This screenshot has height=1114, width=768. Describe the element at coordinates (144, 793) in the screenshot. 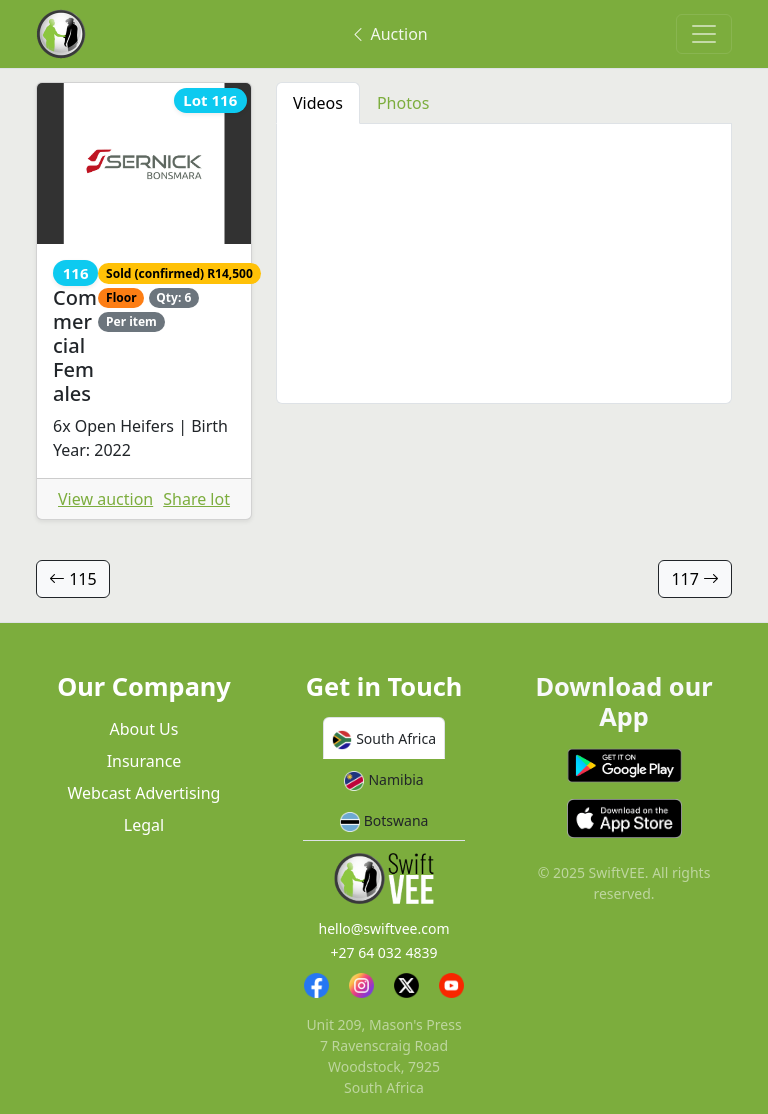

I see `Webcast Advertising` at that location.